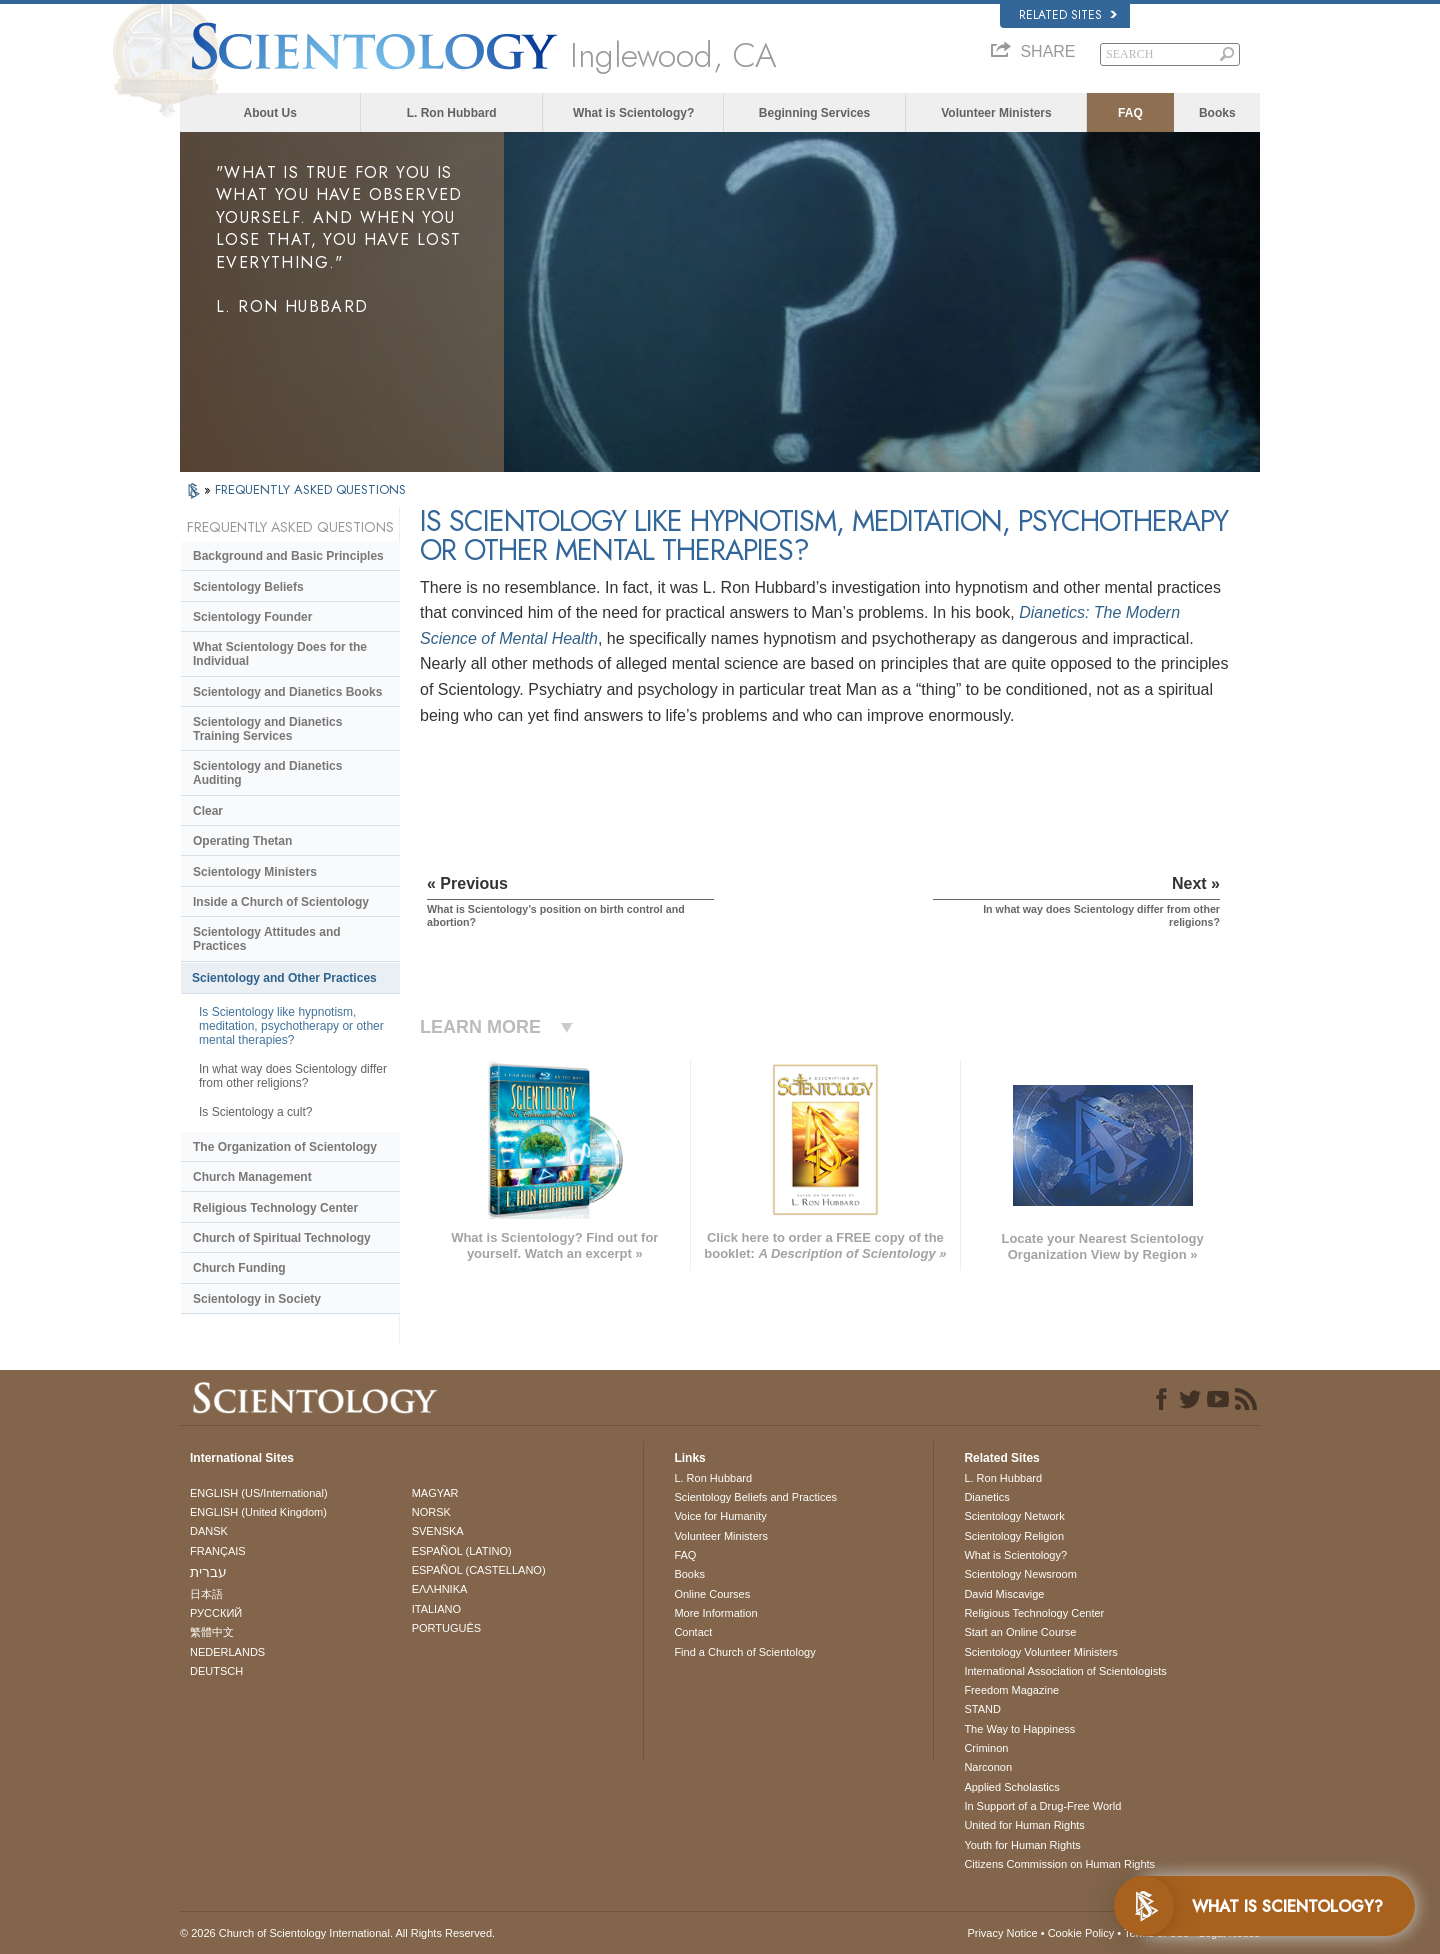 Image resolution: width=1440 pixels, height=1954 pixels. Describe the element at coordinates (258, 1512) in the screenshot. I see `ENGLISH (United Kingdom)` at that location.